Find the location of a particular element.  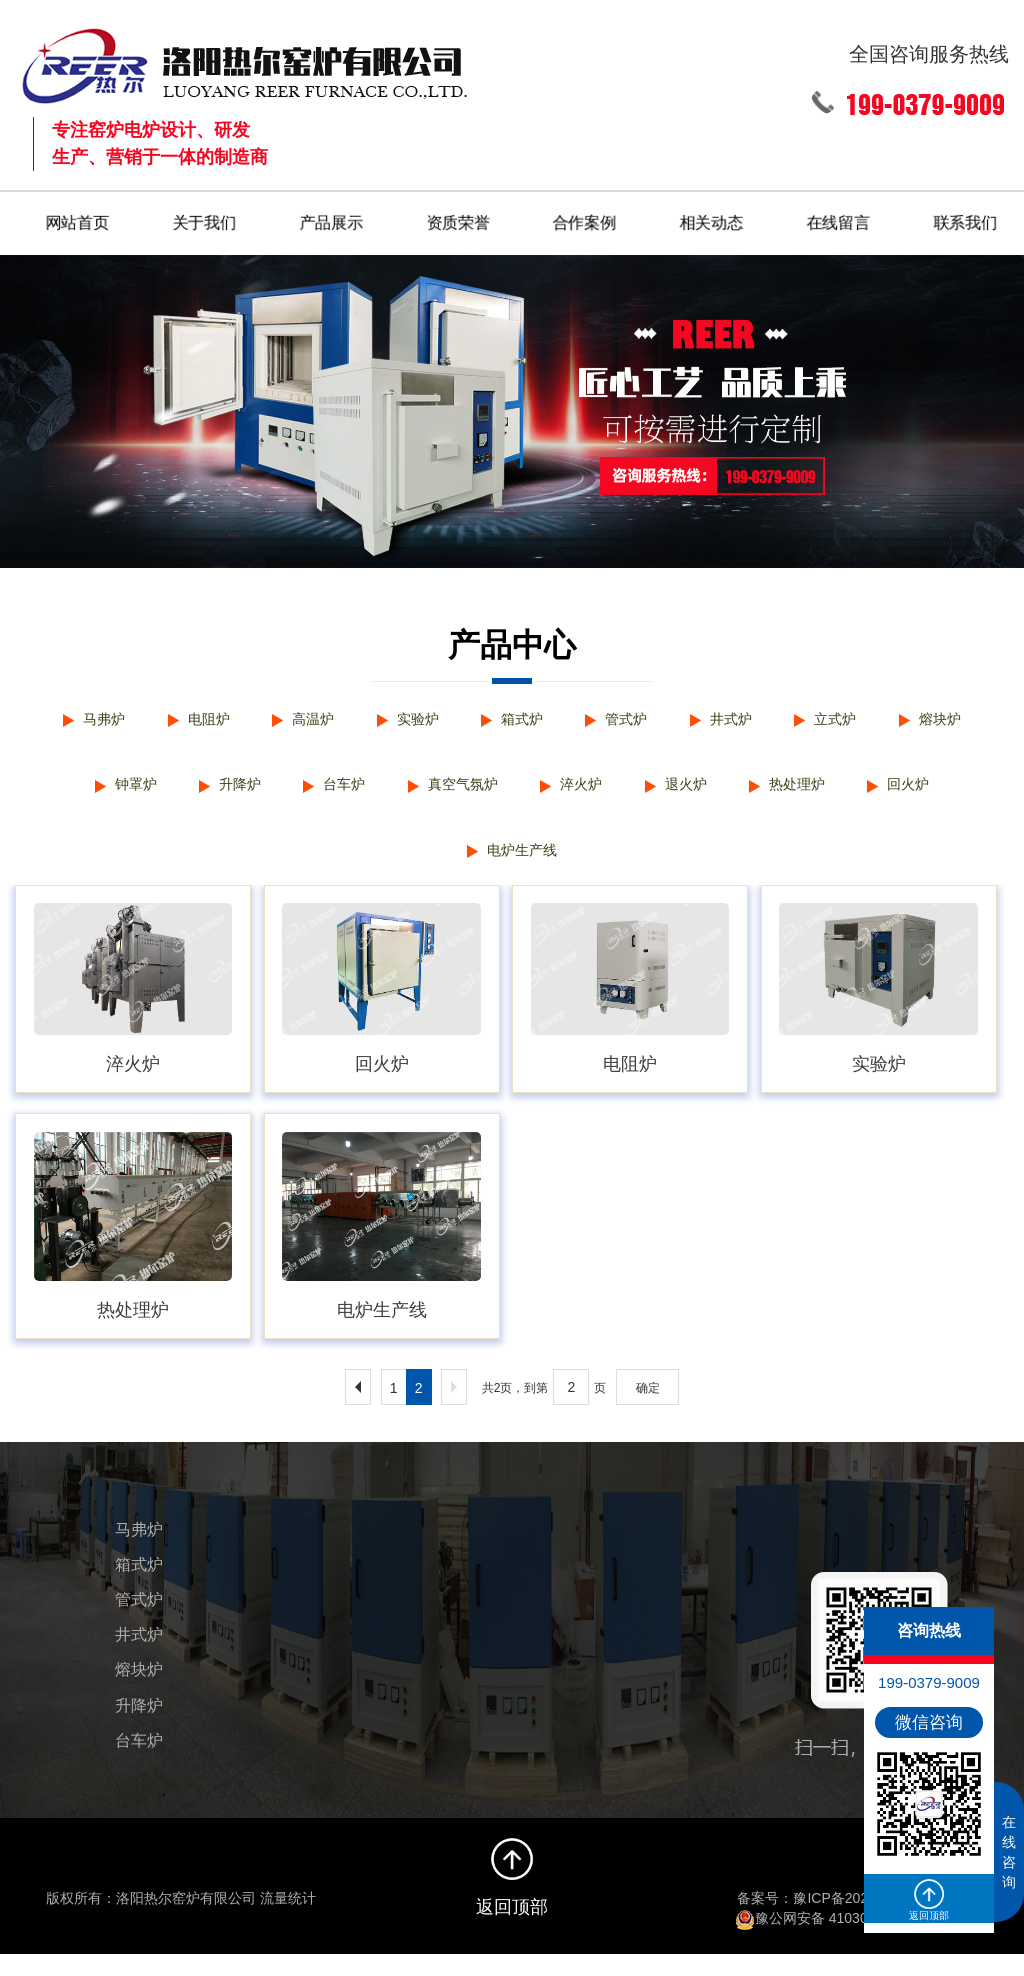

回火炉 is located at coordinates (932, 792).